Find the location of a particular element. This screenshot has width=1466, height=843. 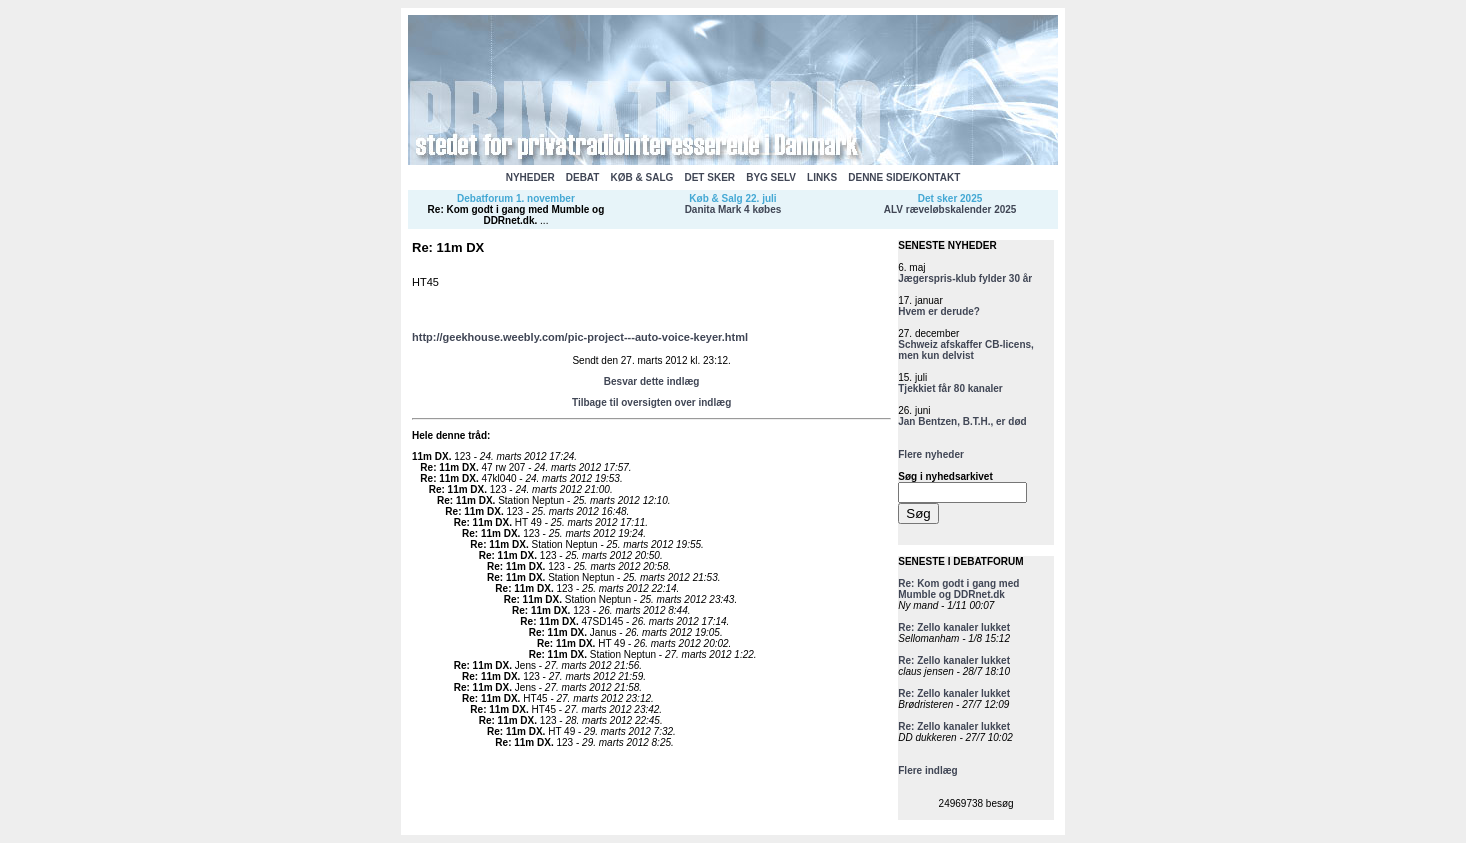

Jægerspris-klub fylder 30 år is located at coordinates (965, 278).